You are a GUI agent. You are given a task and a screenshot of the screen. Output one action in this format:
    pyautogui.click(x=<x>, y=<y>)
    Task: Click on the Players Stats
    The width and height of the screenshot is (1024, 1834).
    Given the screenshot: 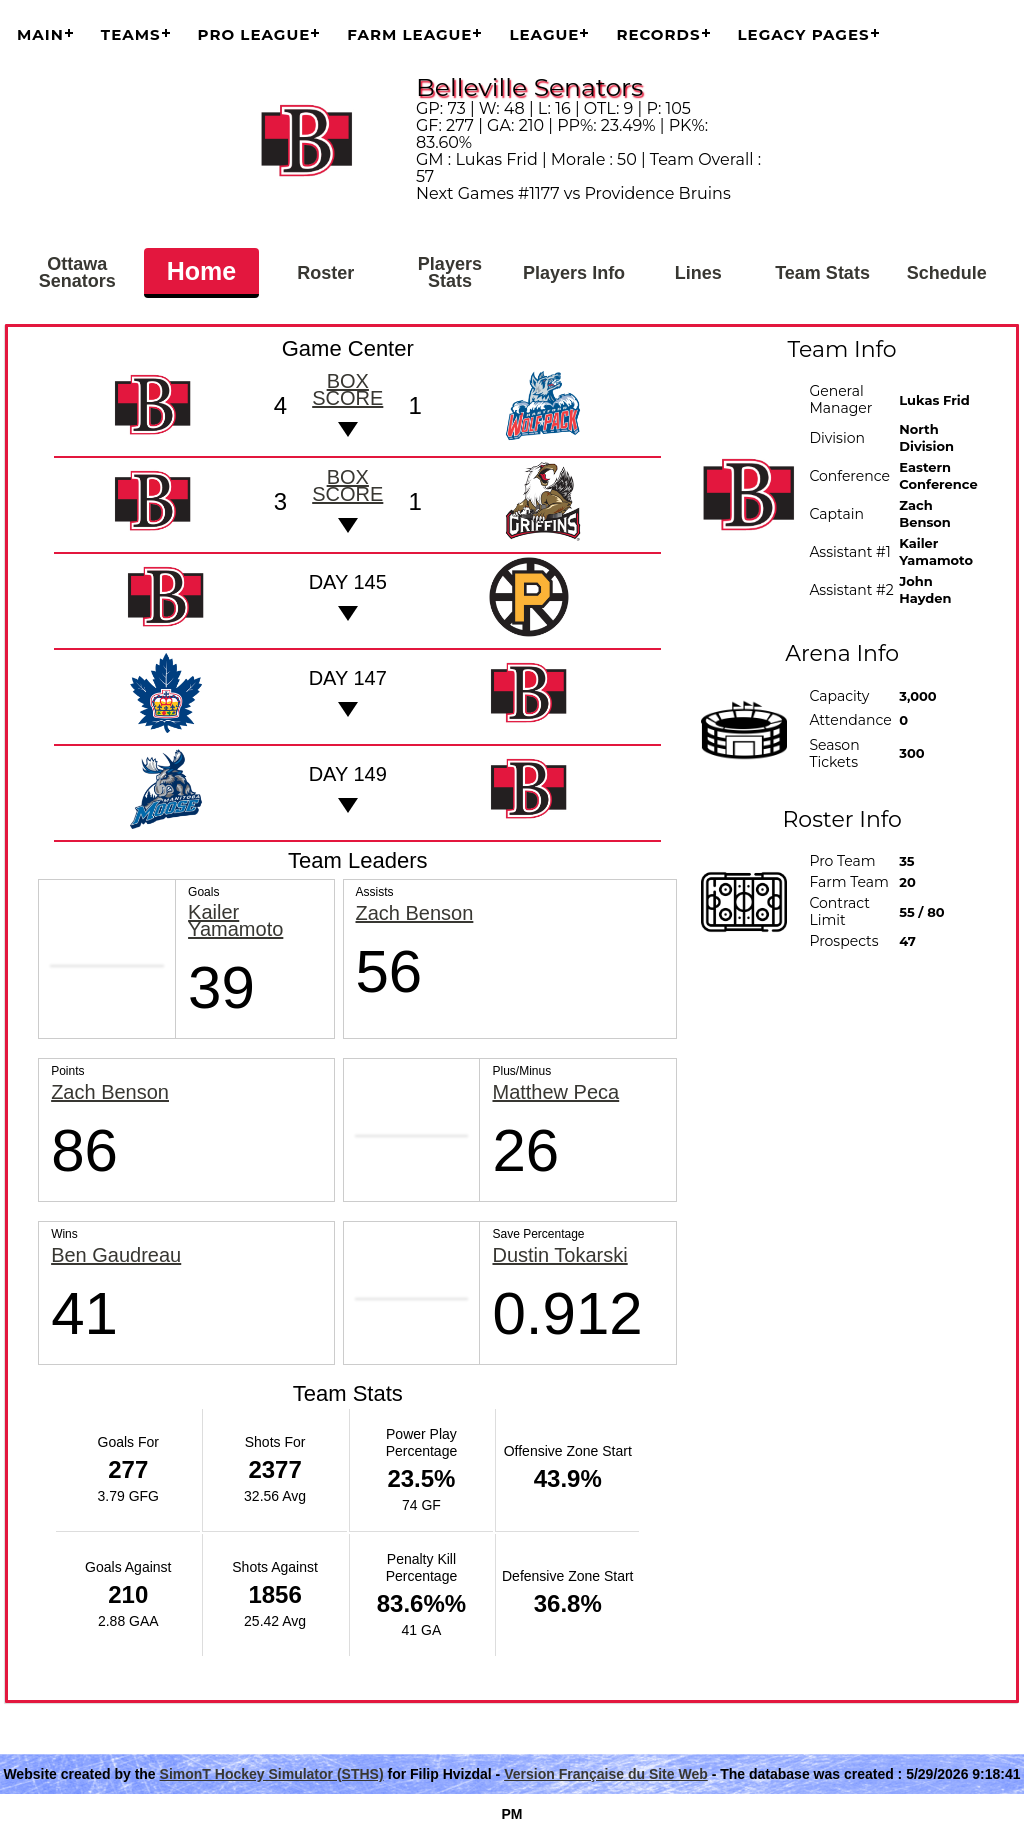 What is the action you would take?
    pyautogui.click(x=450, y=272)
    